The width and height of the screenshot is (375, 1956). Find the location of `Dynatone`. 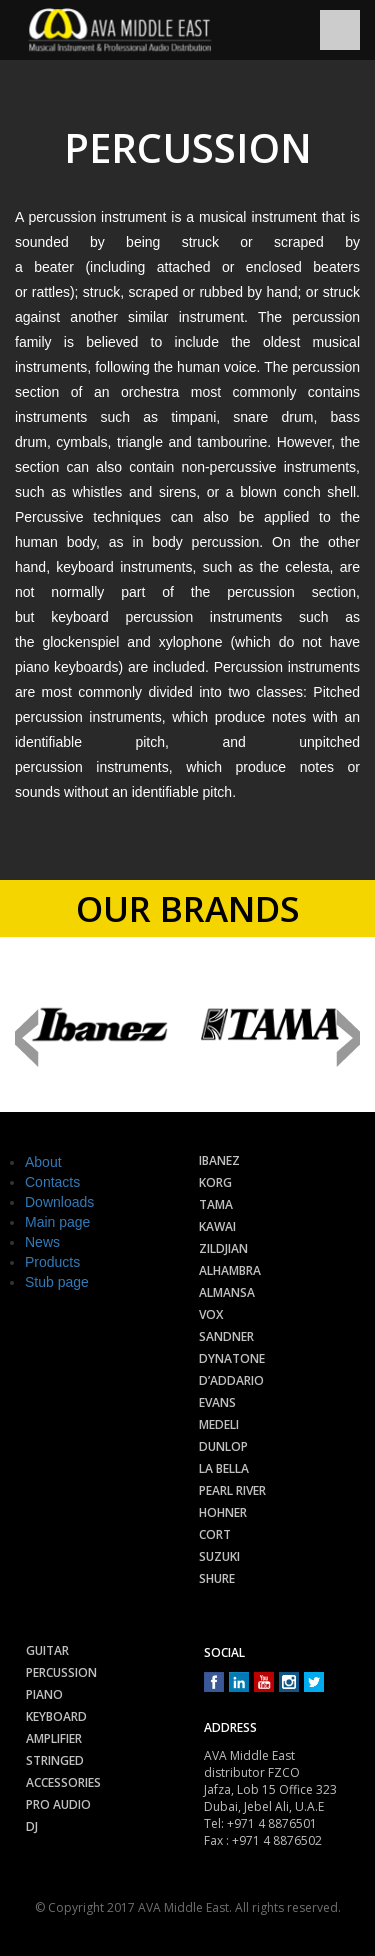

Dynatone is located at coordinates (232, 1358).